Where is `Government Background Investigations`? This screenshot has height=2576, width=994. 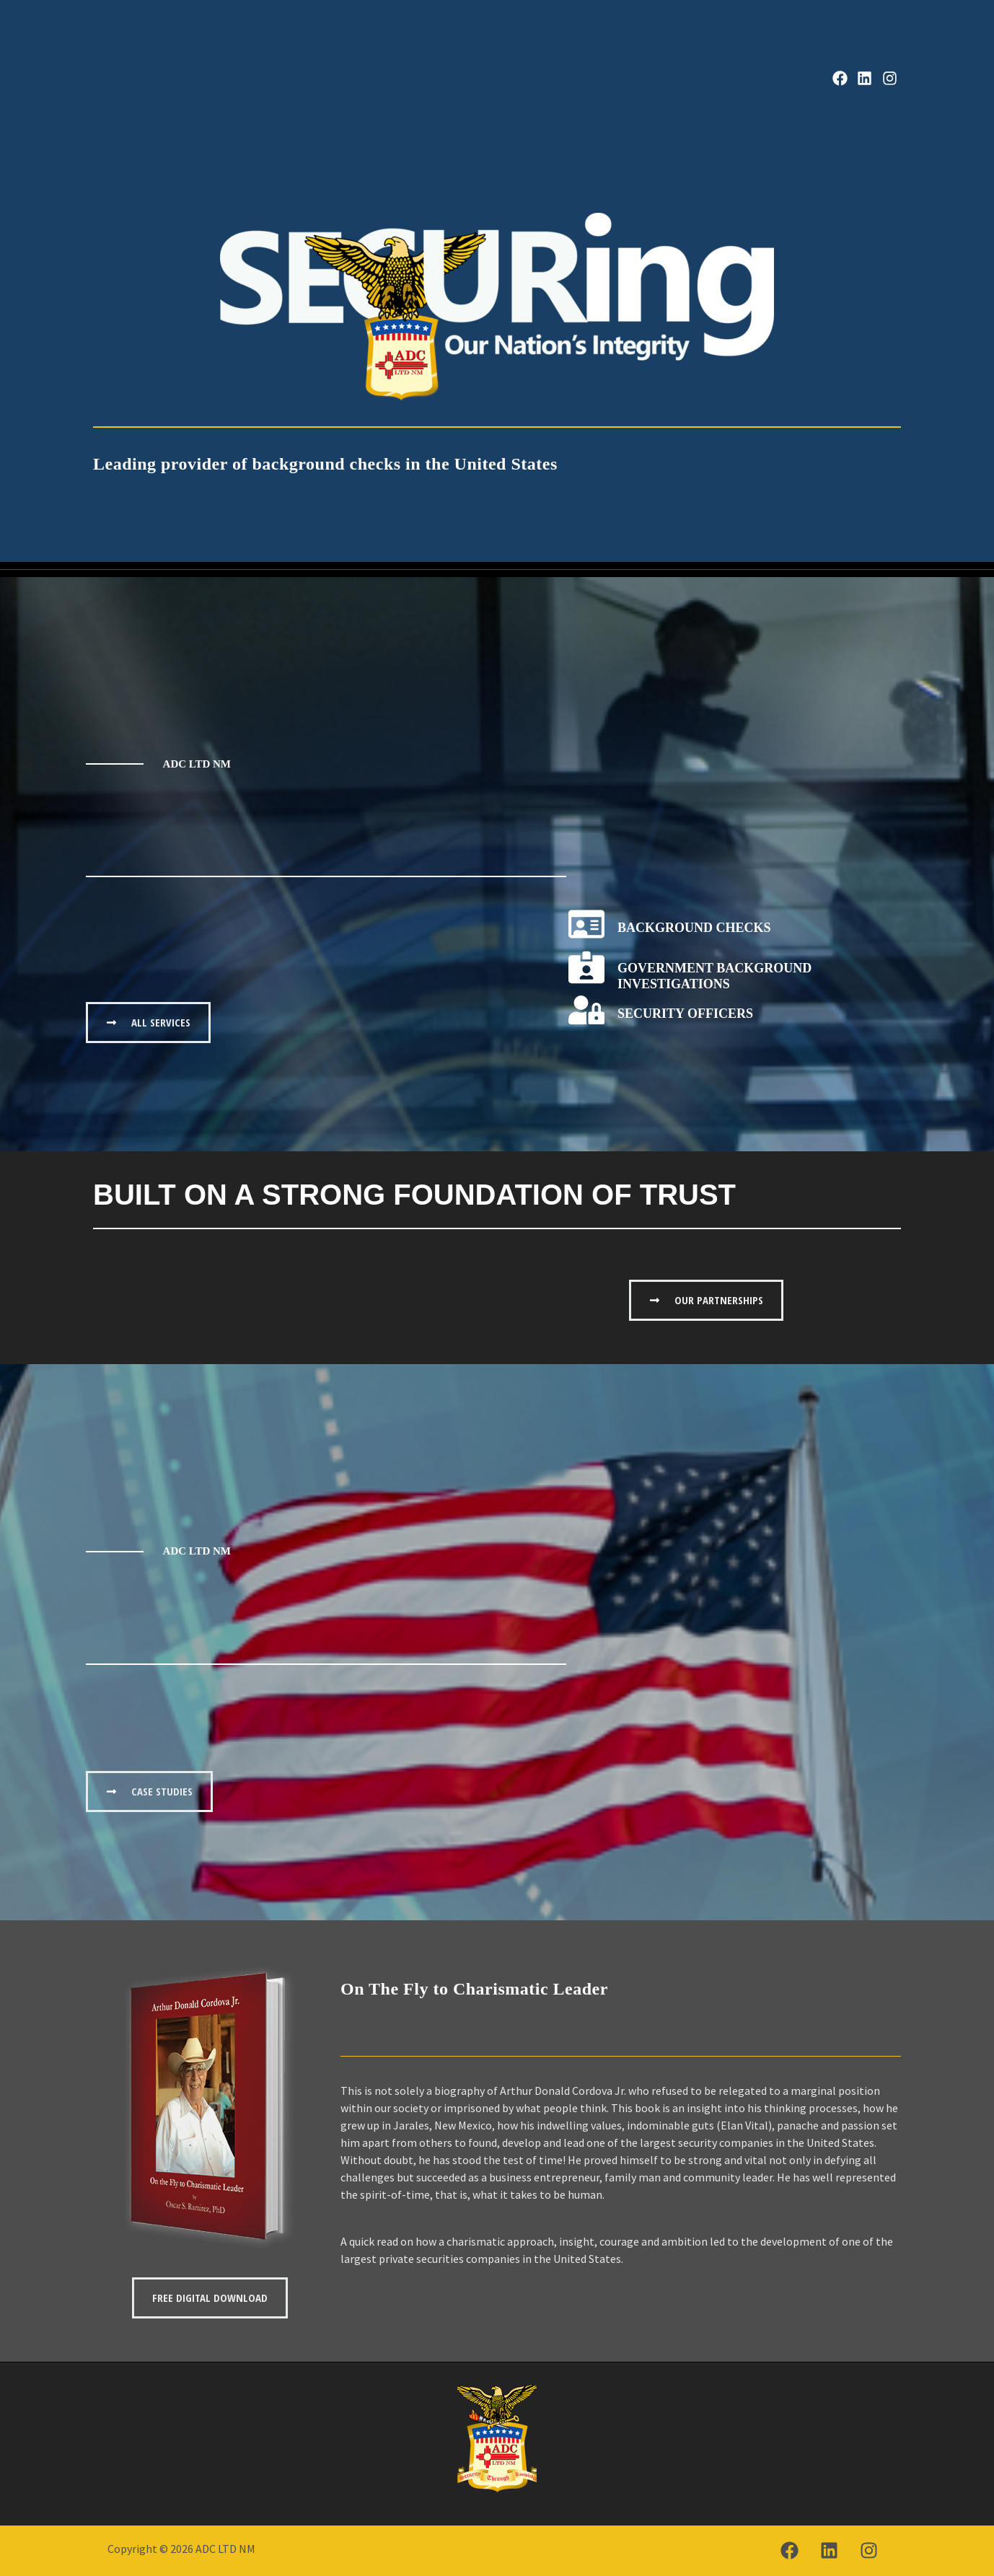
Government Background Investigations is located at coordinates (714, 976).